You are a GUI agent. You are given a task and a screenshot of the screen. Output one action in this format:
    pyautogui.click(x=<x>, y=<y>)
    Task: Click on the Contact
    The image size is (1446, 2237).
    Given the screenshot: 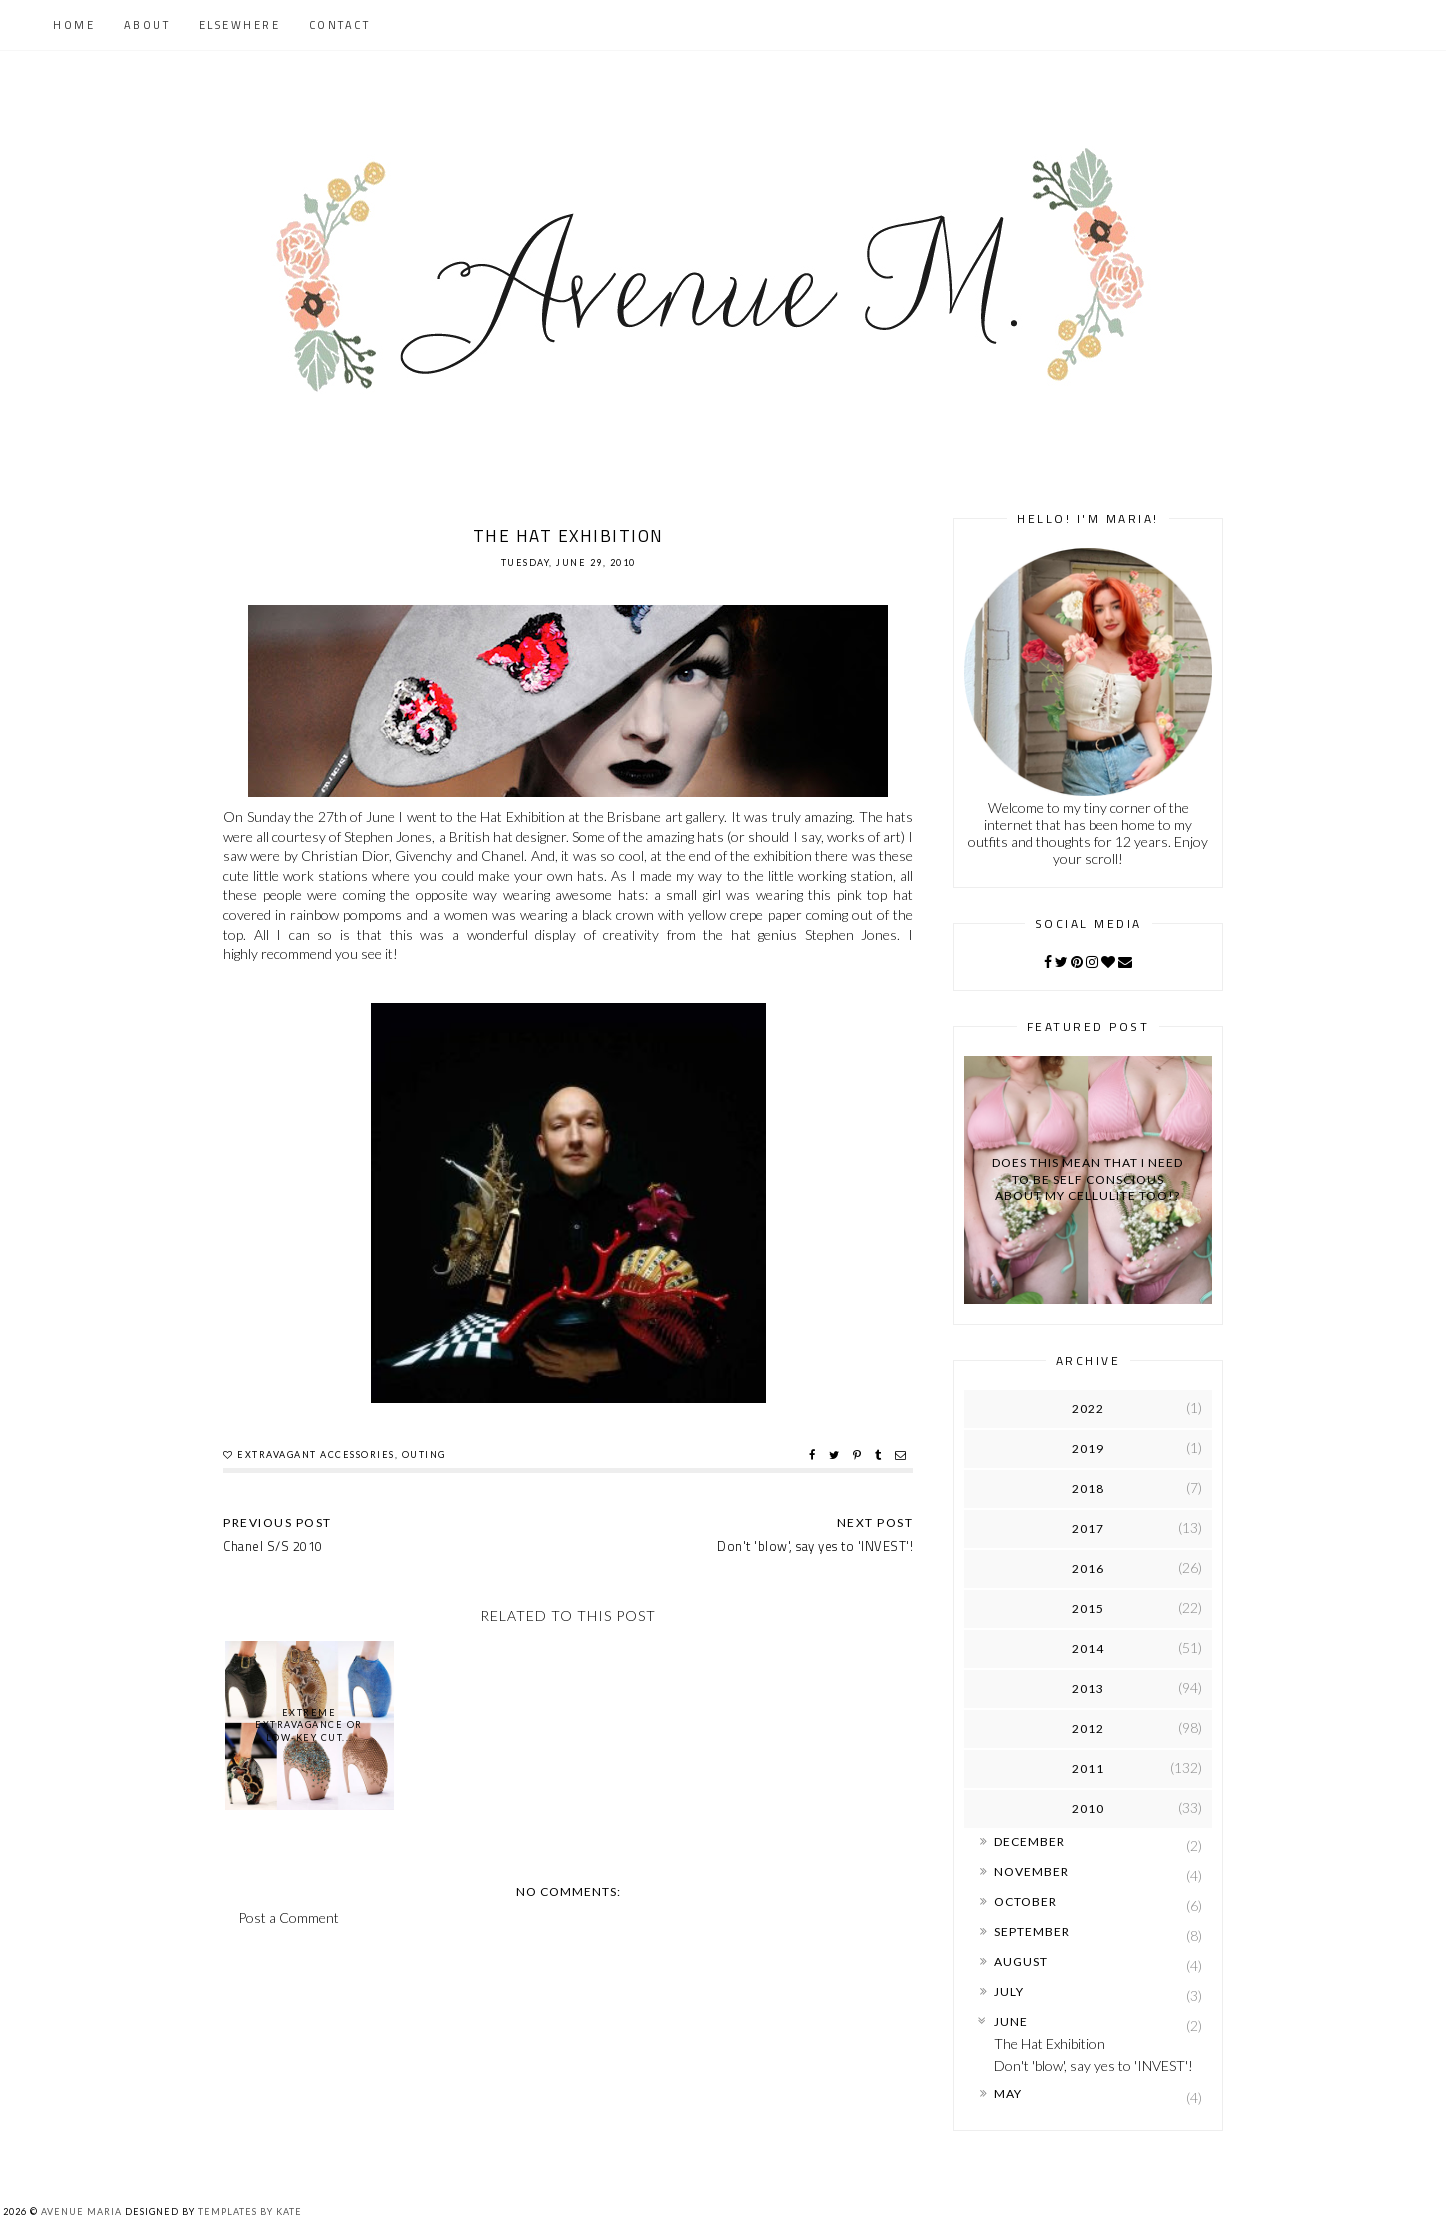 What is the action you would take?
    pyautogui.click(x=340, y=25)
    